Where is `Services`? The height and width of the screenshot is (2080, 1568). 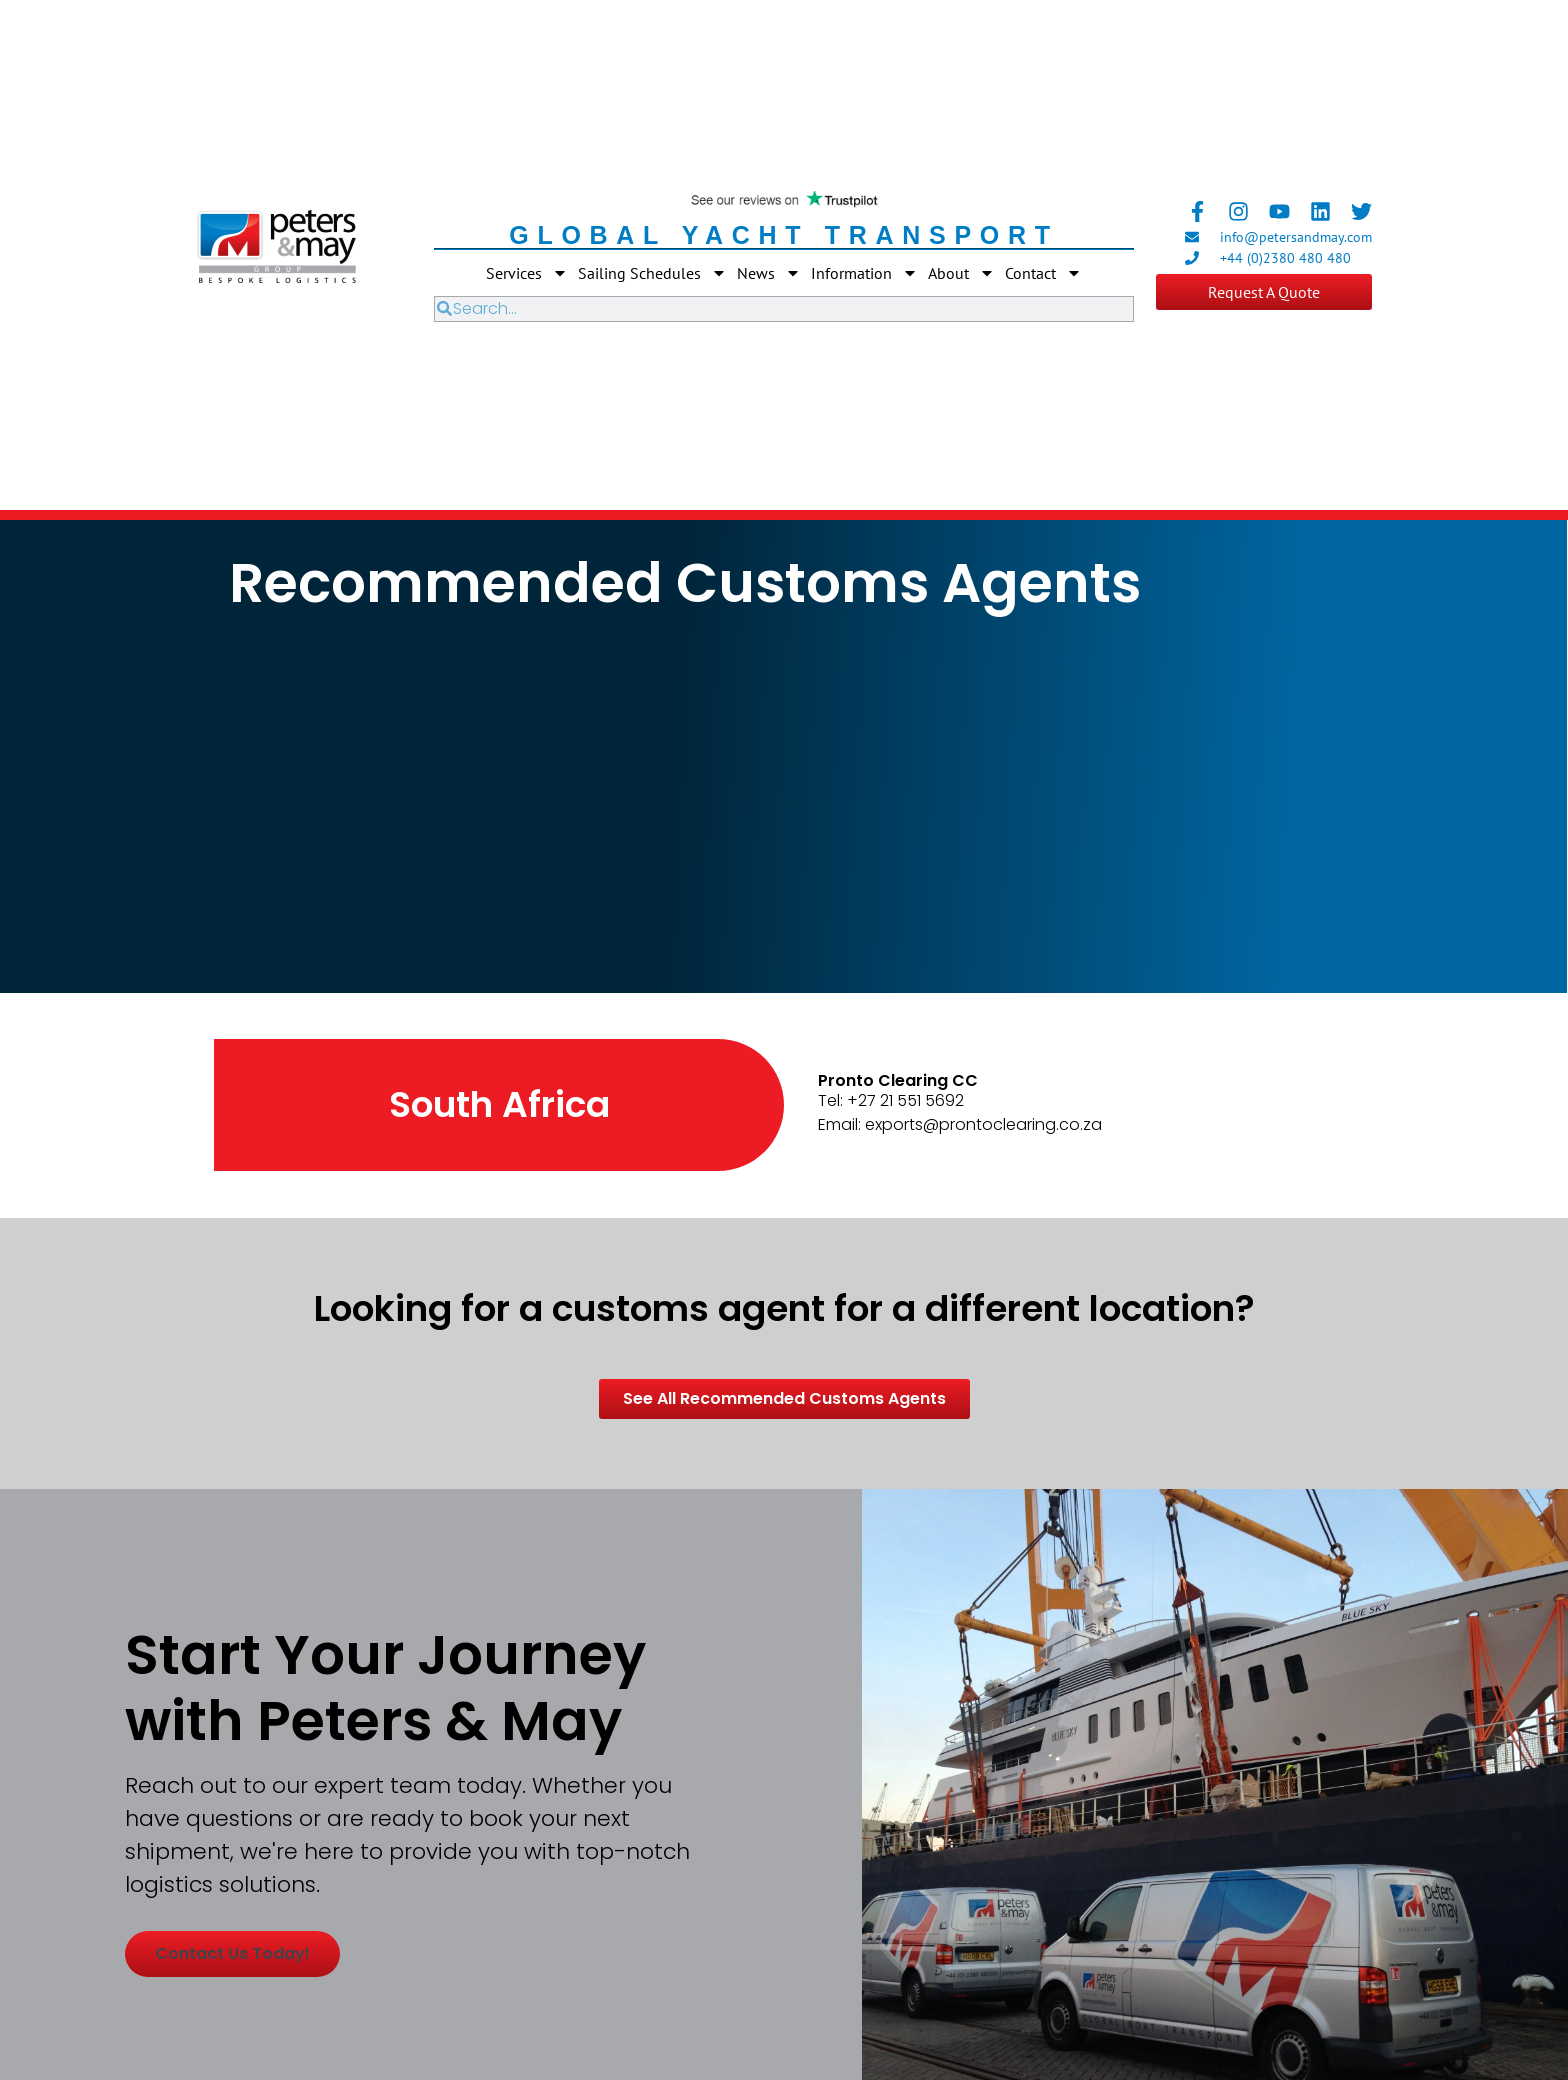 Services is located at coordinates (527, 273).